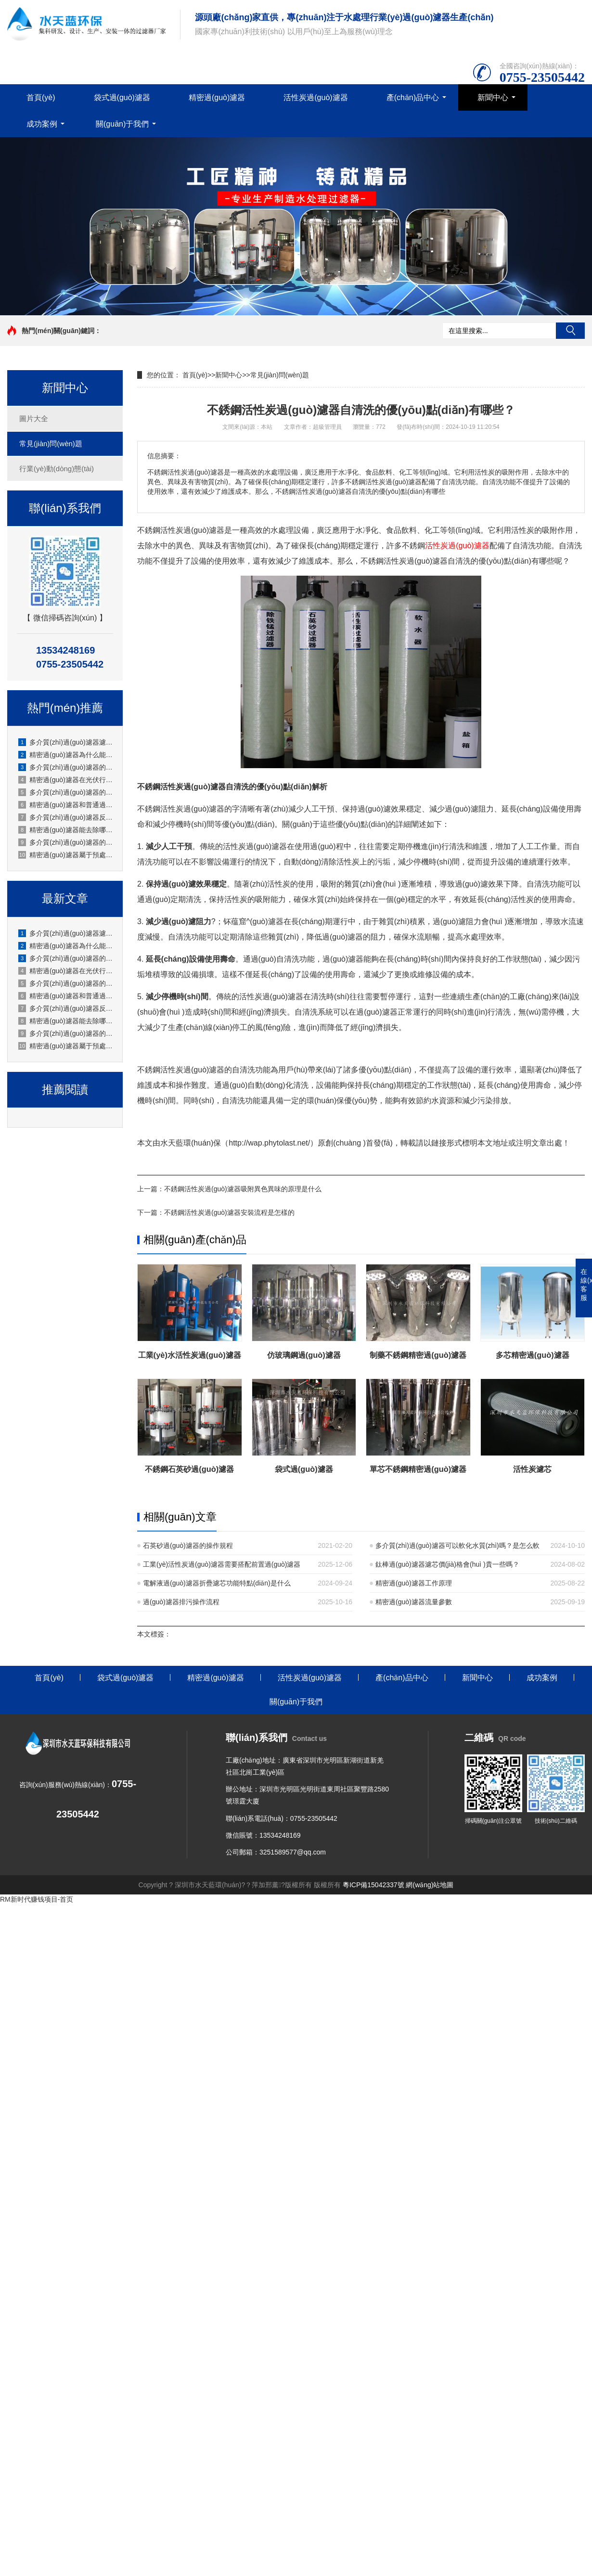 The image size is (592, 2576). What do you see at coordinates (188, 1545) in the screenshot?
I see `石英砂過(guò)濾器的操作規程` at bounding box center [188, 1545].